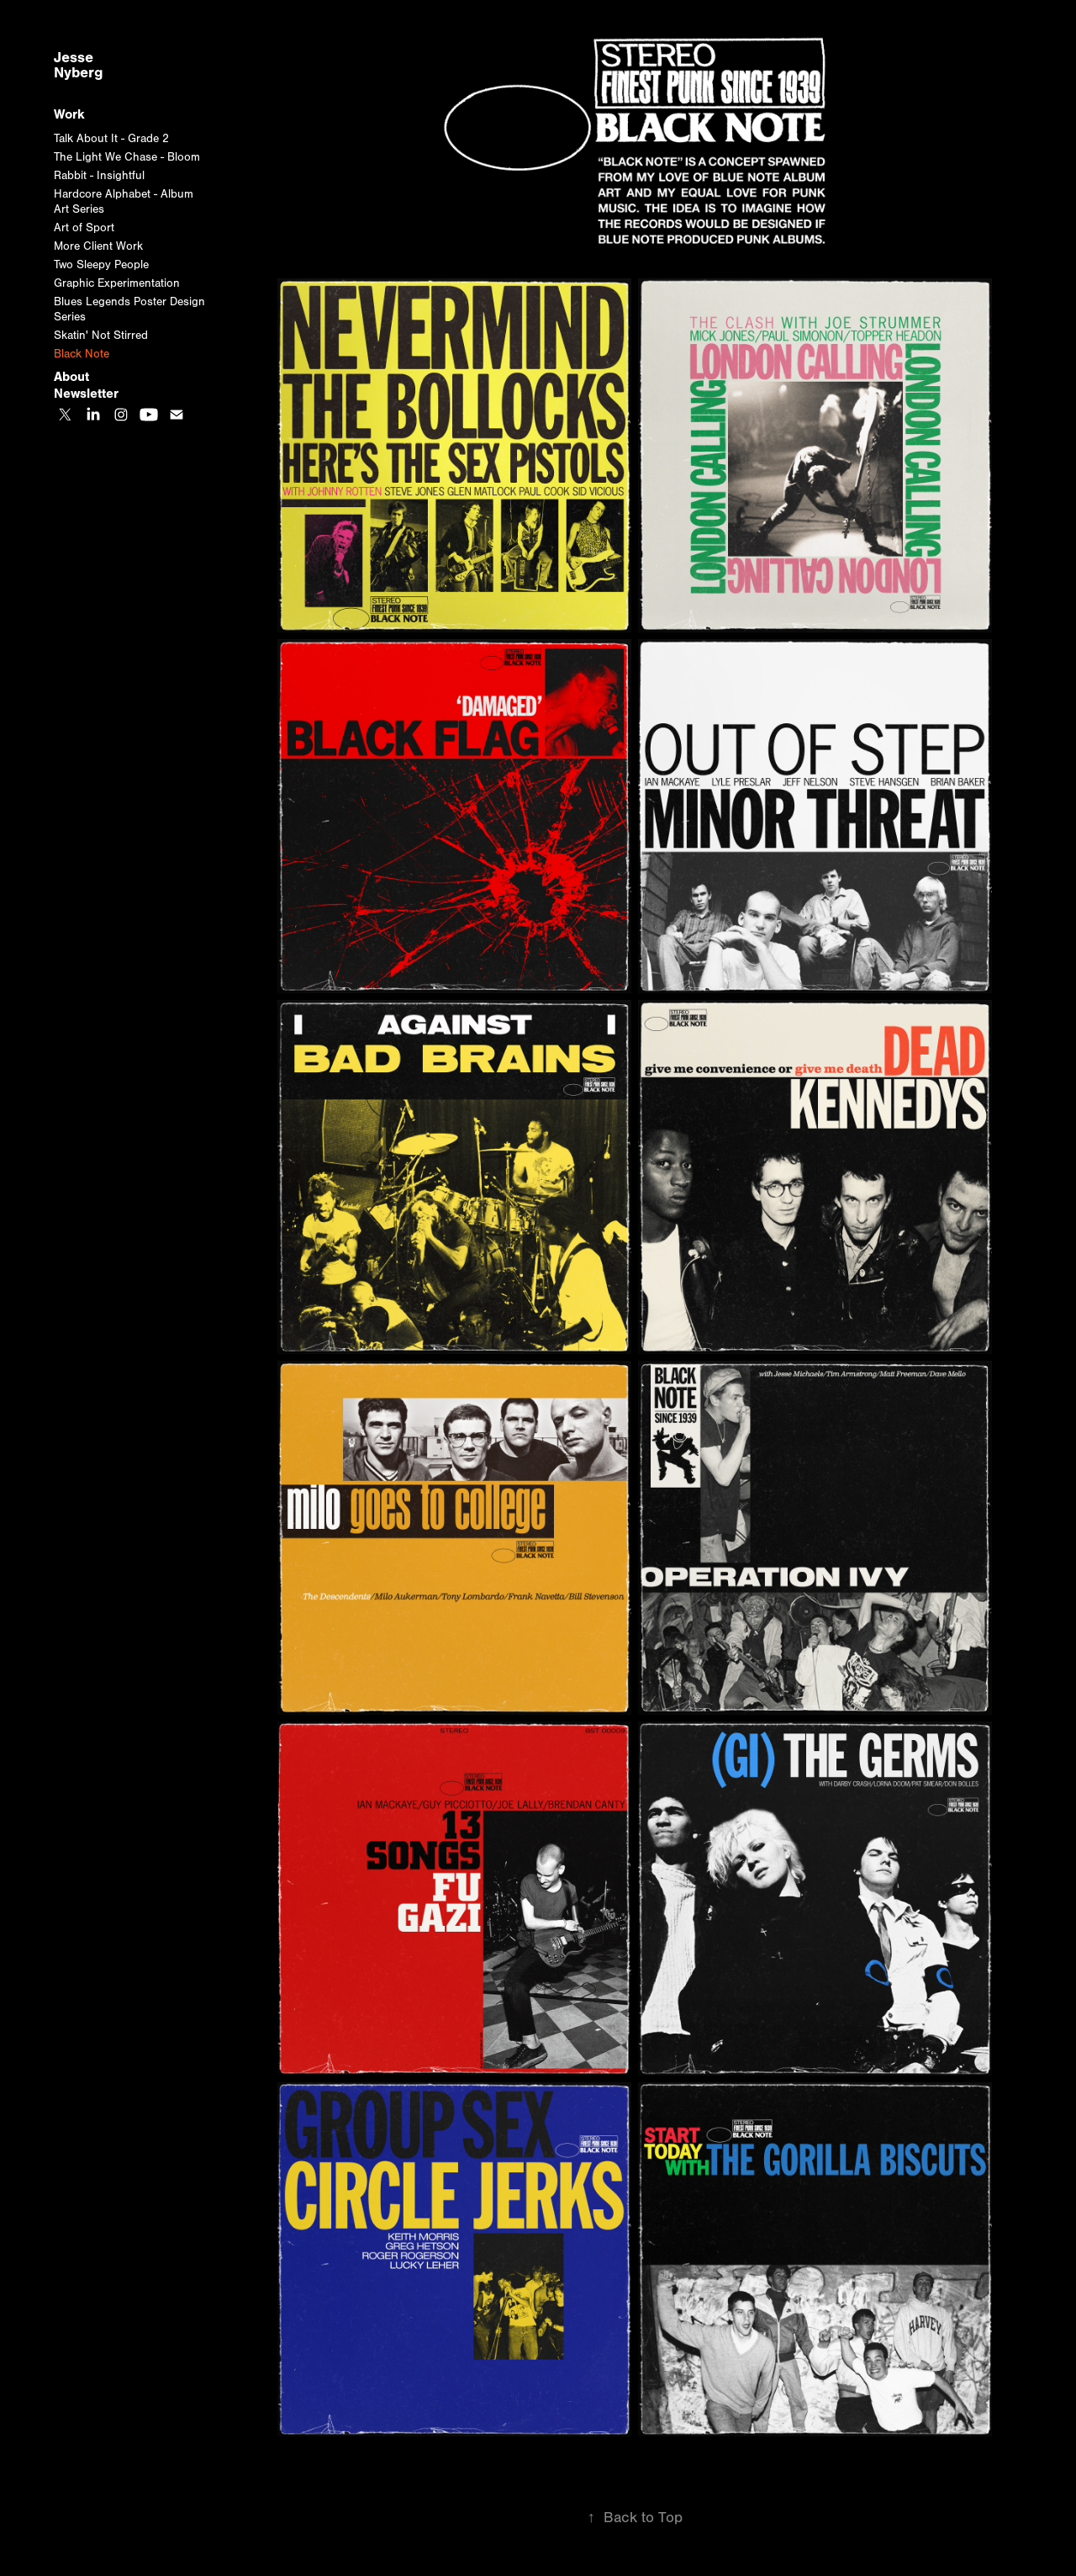 This screenshot has width=1076, height=2576. What do you see at coordinates (117, 283) in the screenshot?
I see `Graphic Experimentation` at bounding box center [117, 283].